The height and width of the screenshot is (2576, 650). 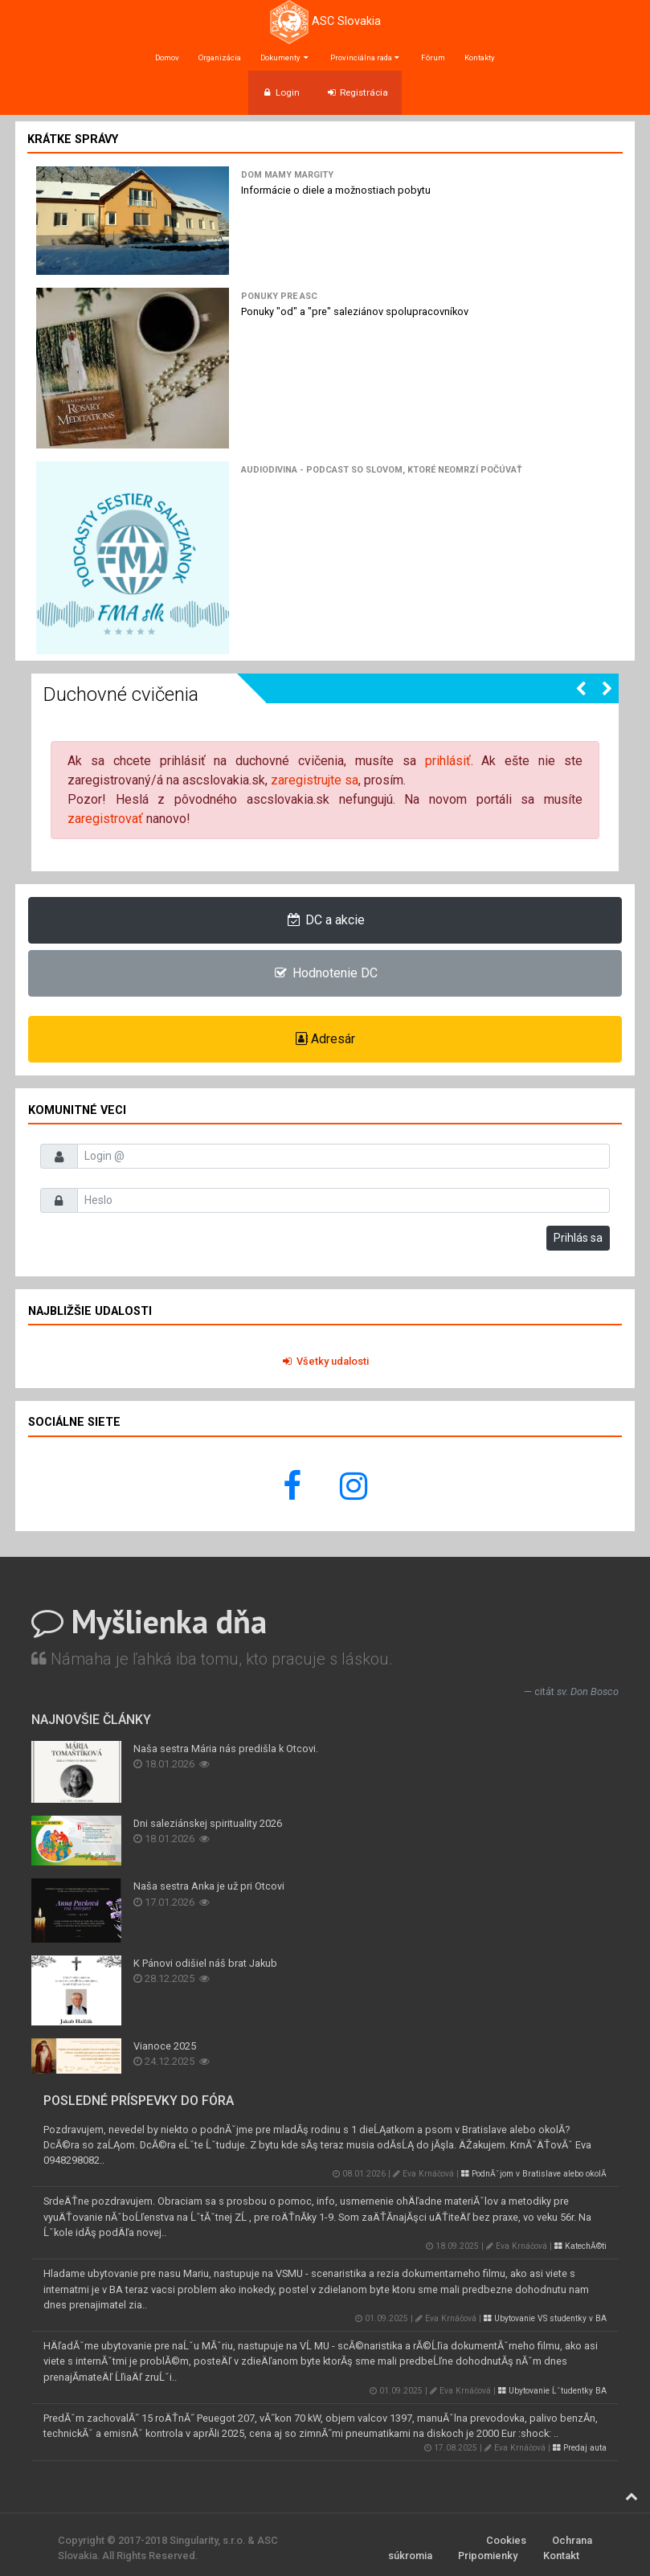 I want to click on Pripomienky, so click(x=487, y=2555).